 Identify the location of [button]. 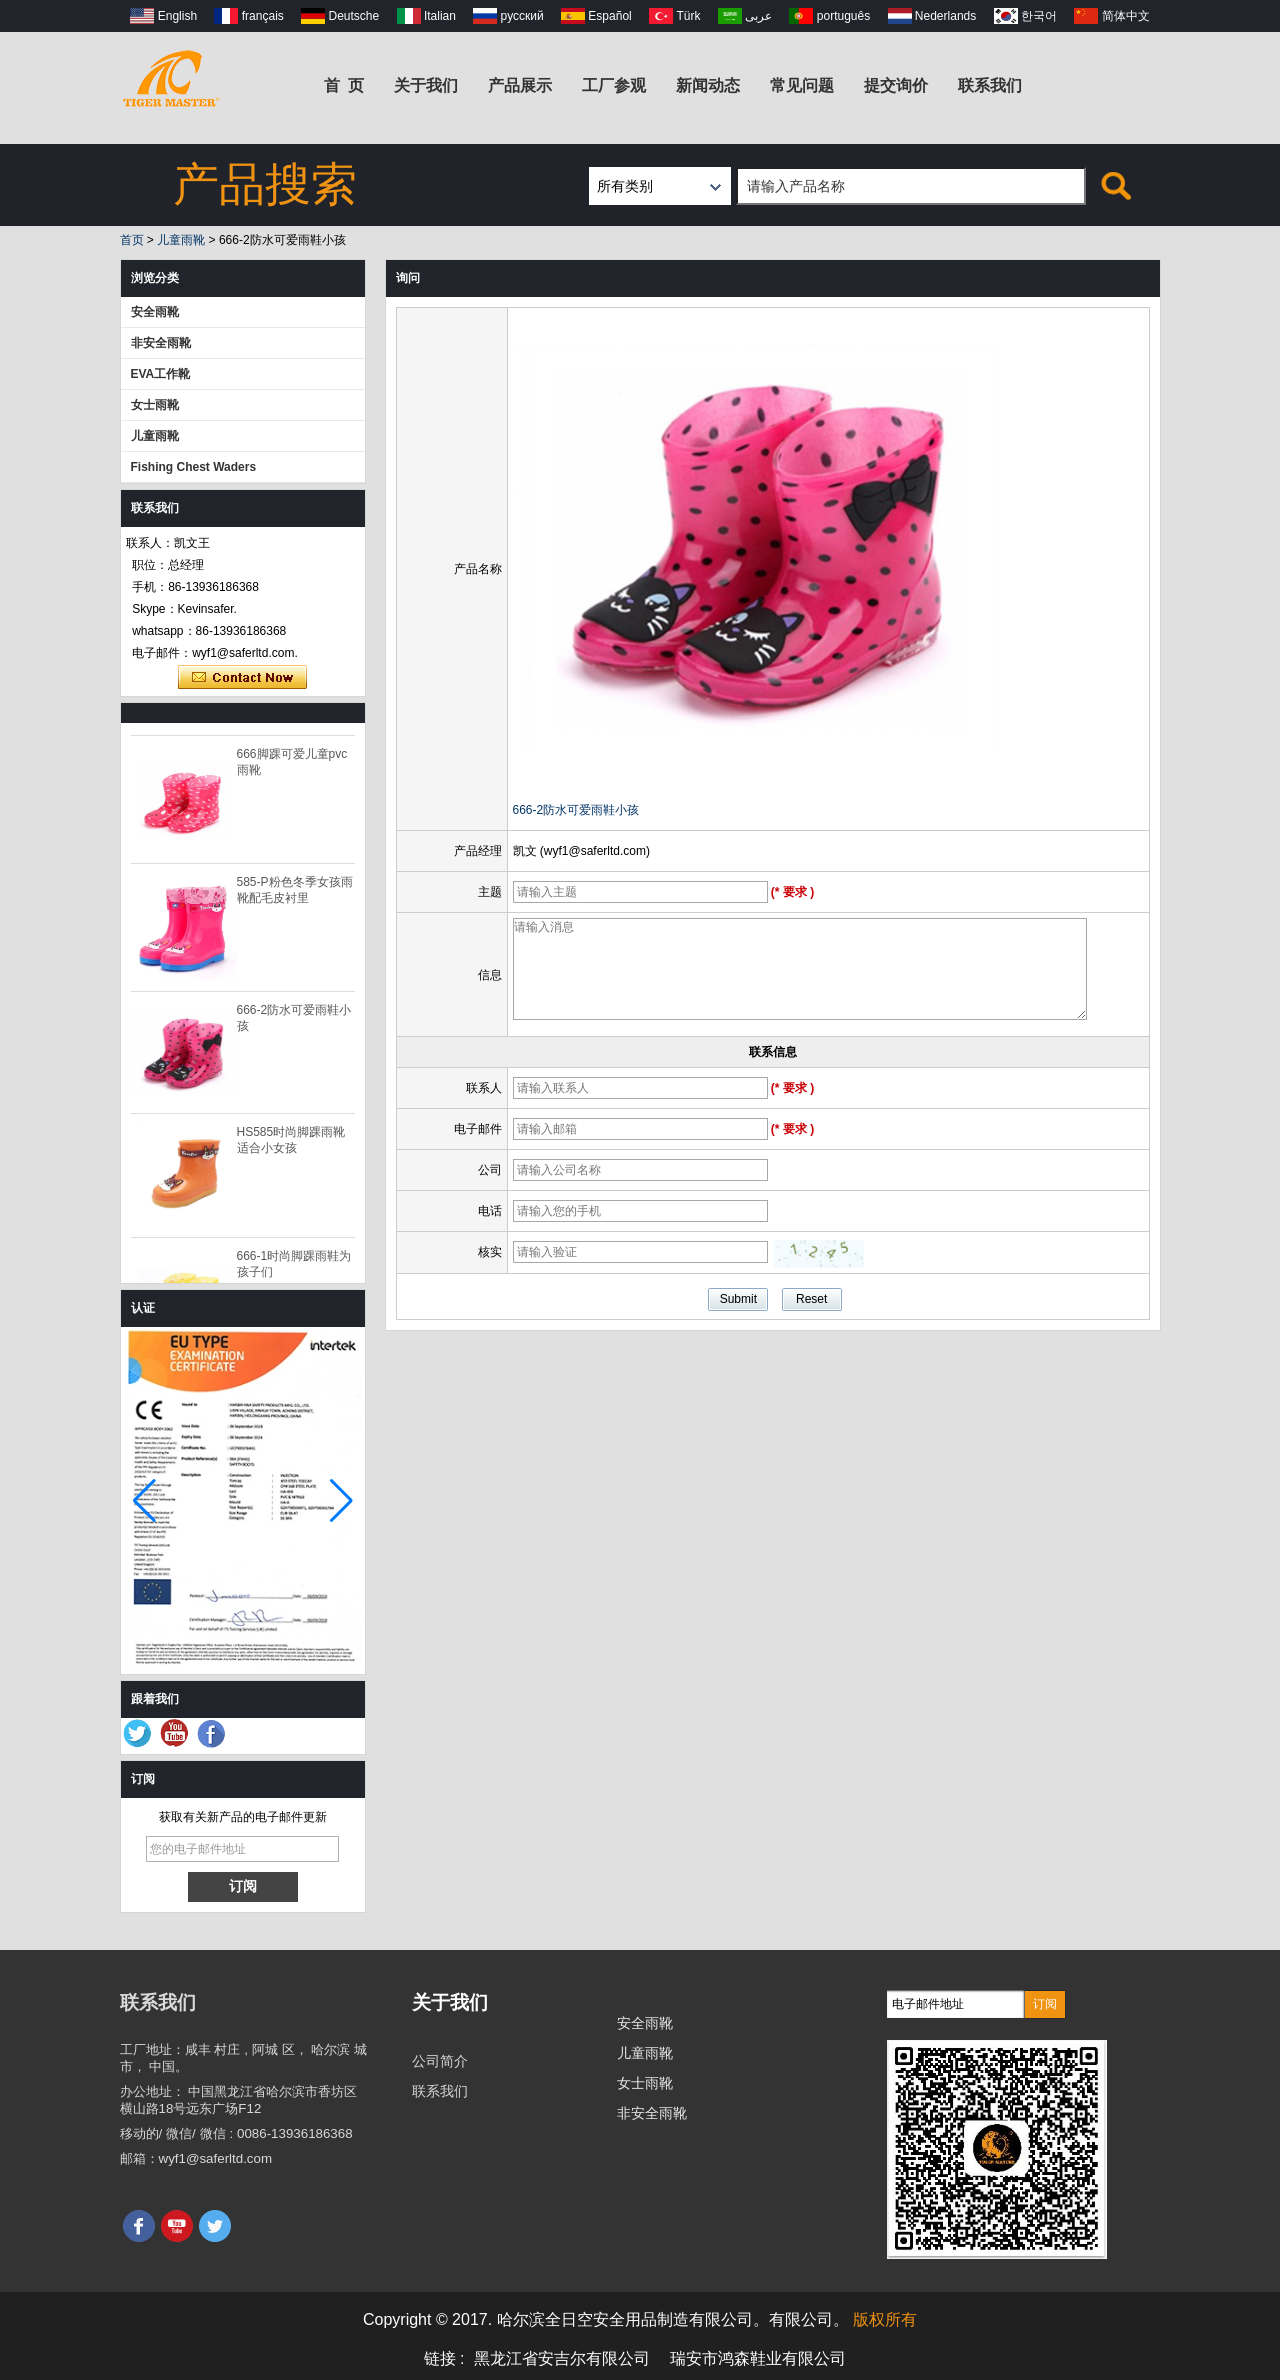
(341, 1501).